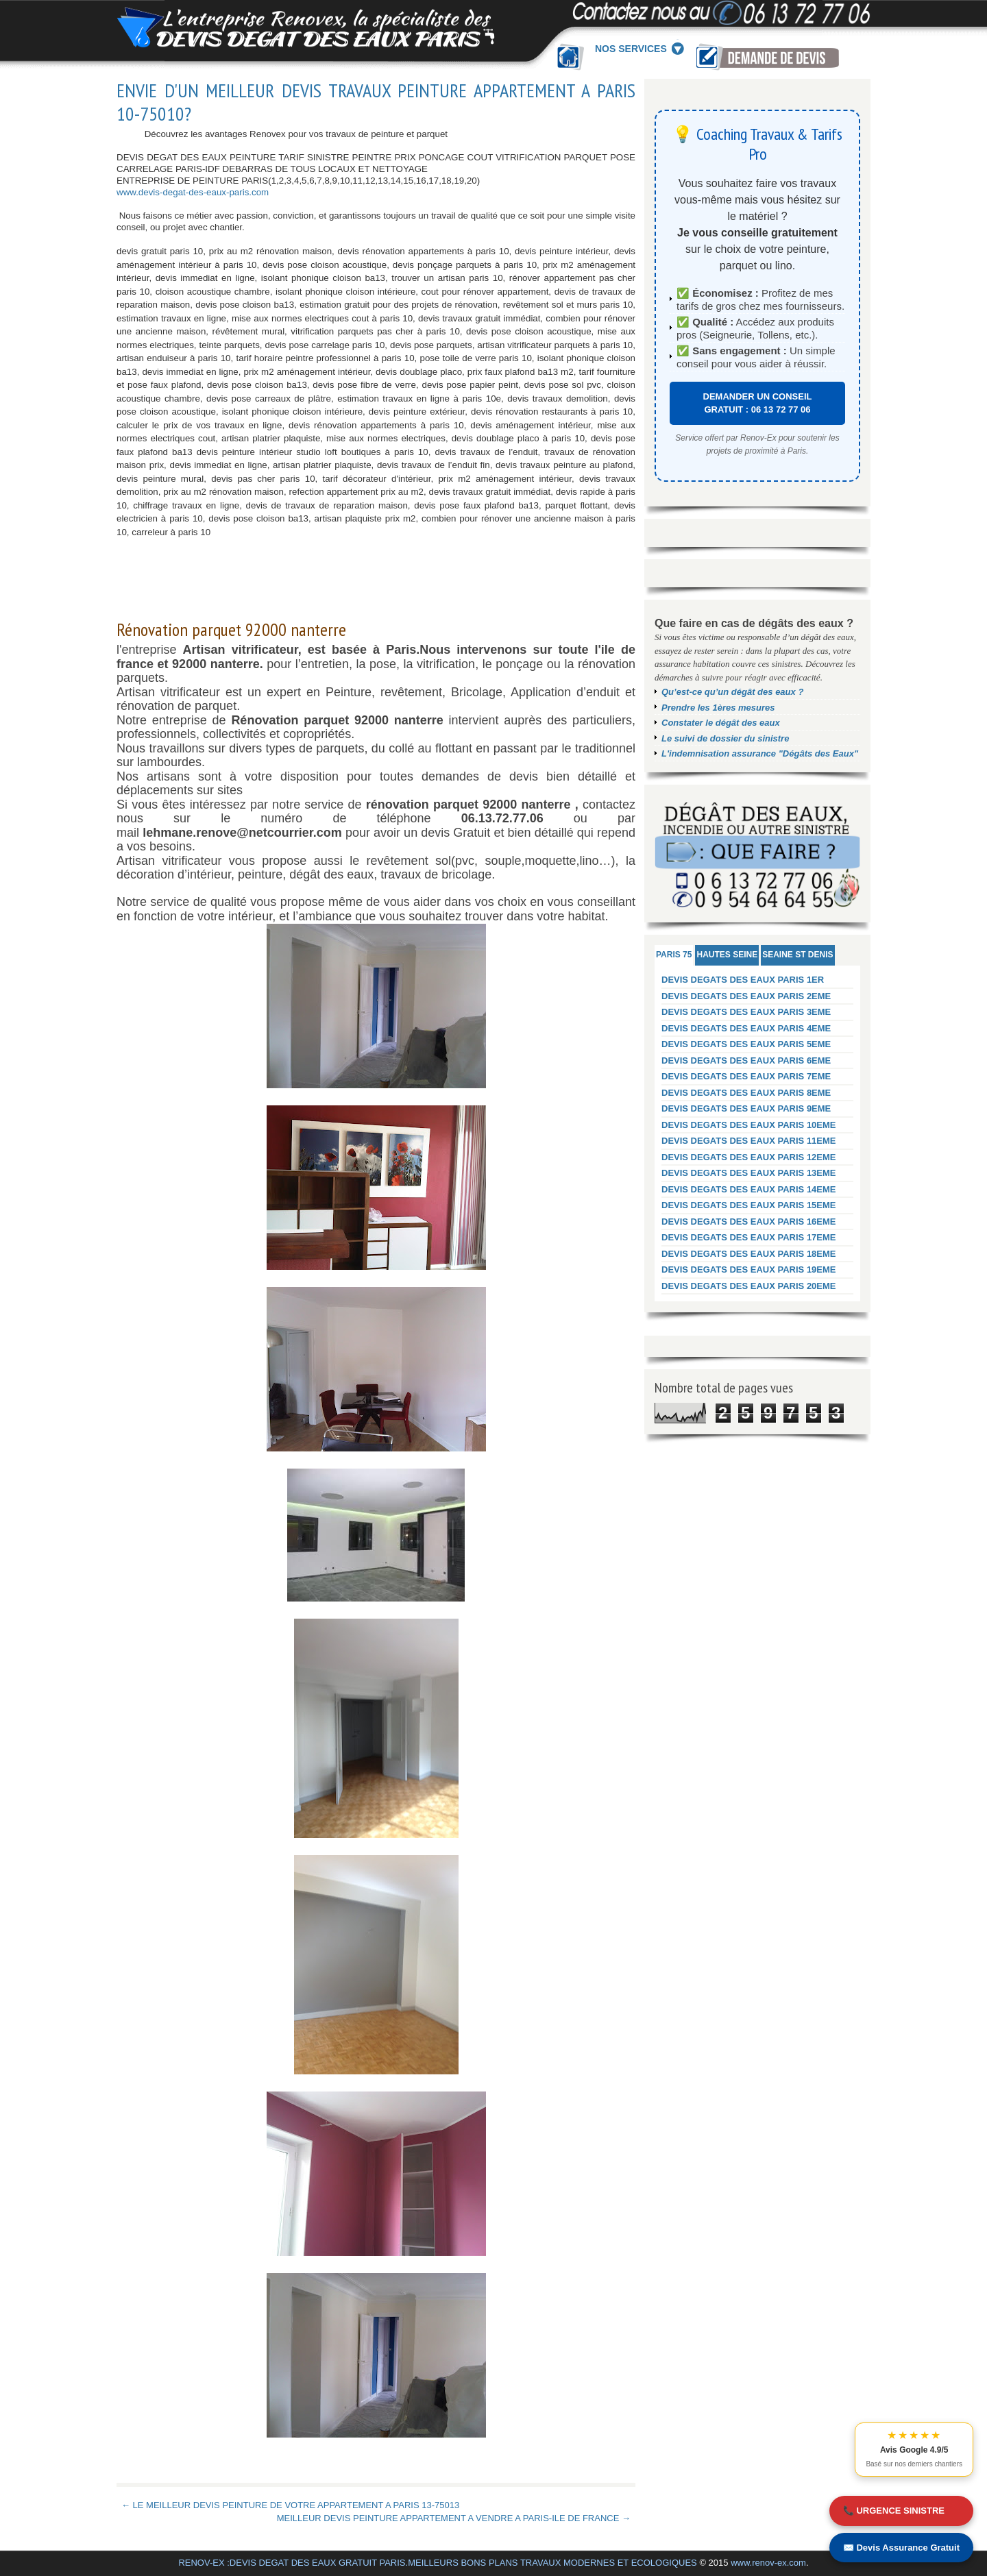 This screenshot has width=987, height=2576. What do you see at coordinates (748, 1269) in the screenshot?
I see `DEVIS DEGATS DES EAUX PARIS 19EME` at bounding box center [748, 1269].